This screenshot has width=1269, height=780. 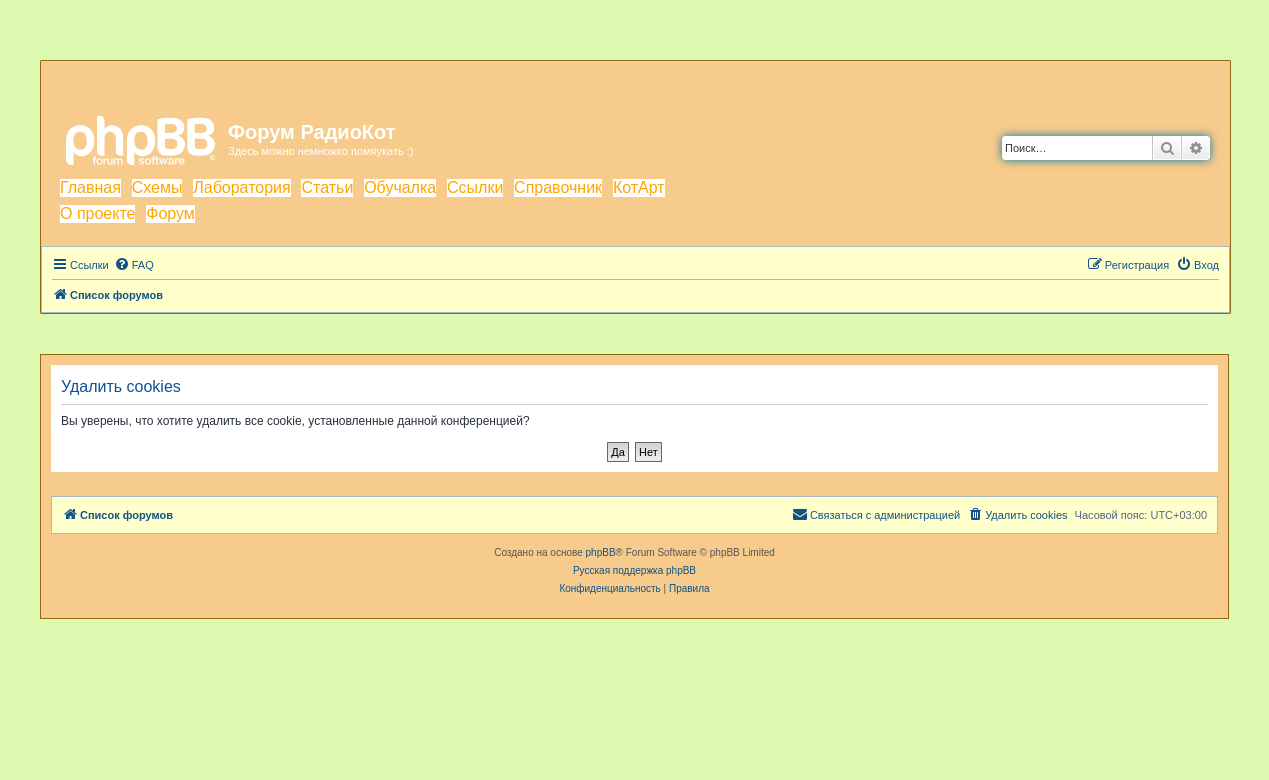 I want to click on Форум, so click(x=170, y=213).